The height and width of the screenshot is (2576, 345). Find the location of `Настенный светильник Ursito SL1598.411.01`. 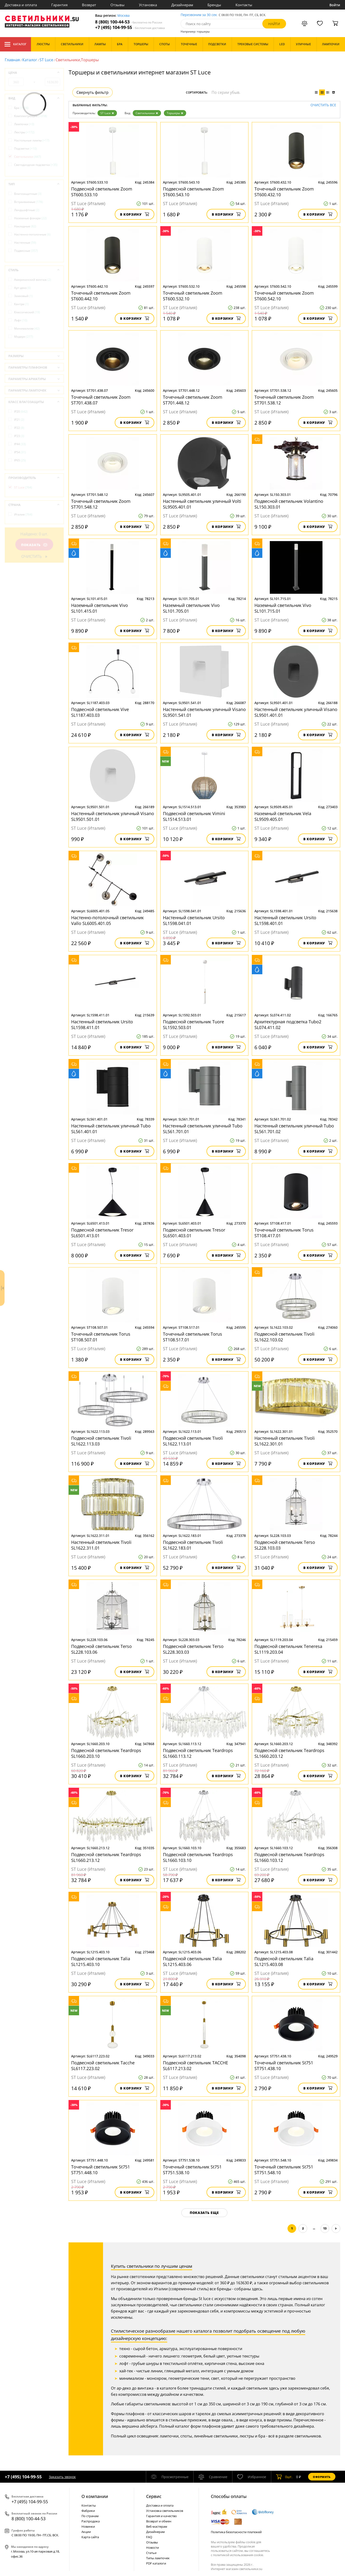

Настенный светильник Ursito SL1598.411.01 is located at coordinates (102, 1024).